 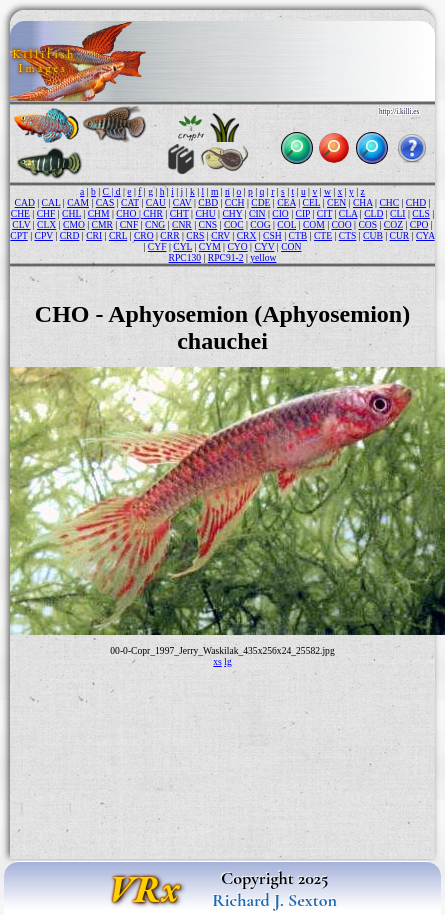 What do you see at coordinates (416, 202) in the screenshot?
I see `CHD` at bounding box center [416, 202].